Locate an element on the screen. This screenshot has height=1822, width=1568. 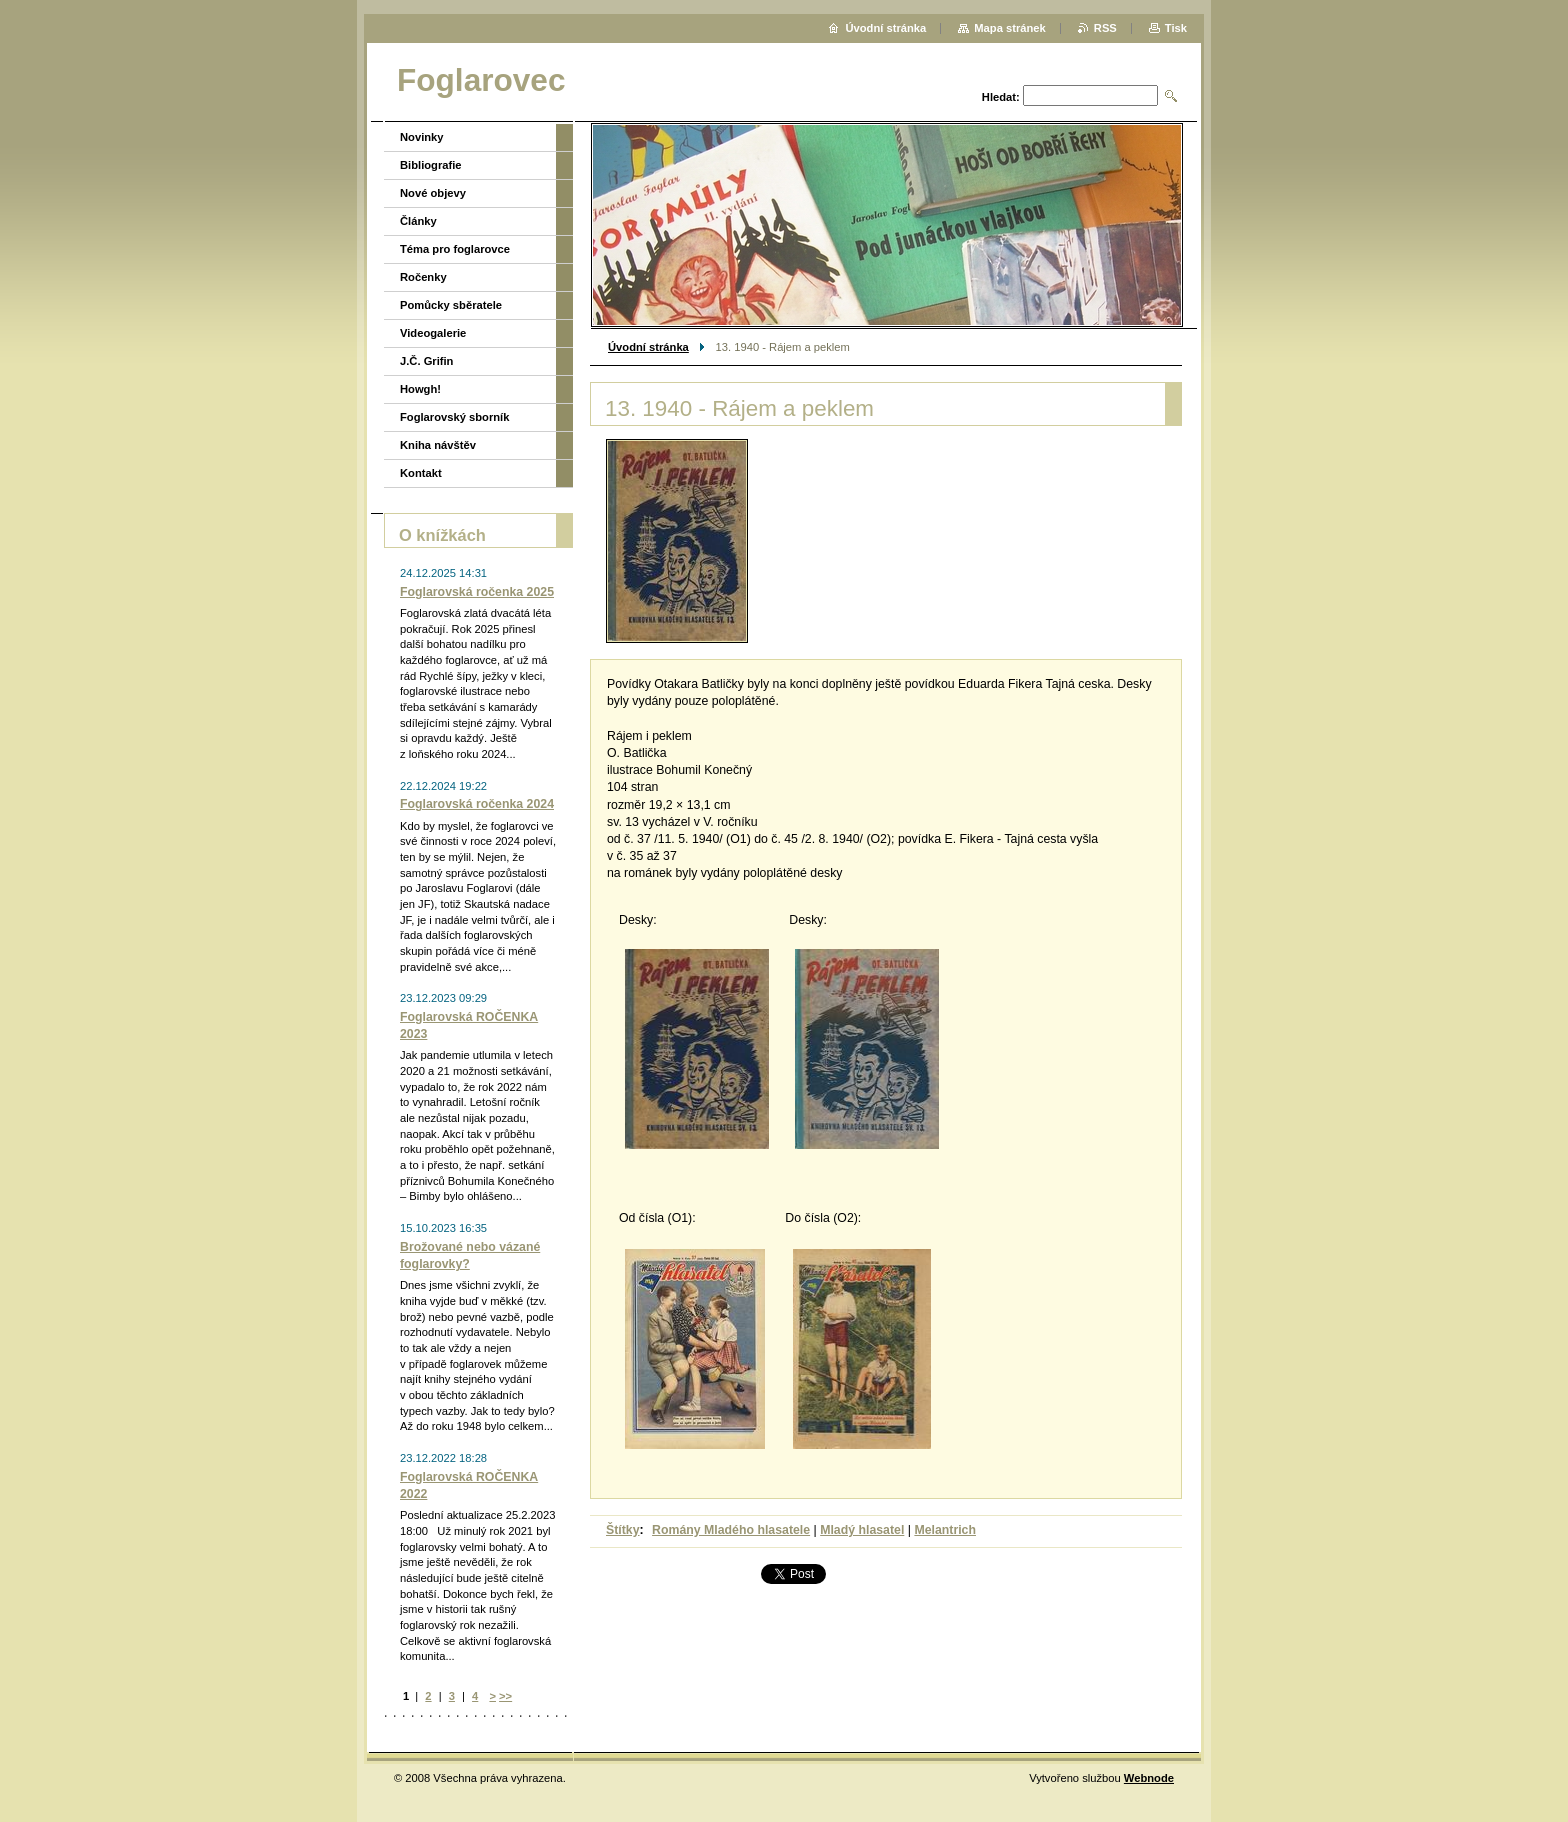
Štítky is located at coordinates (623, 1530).